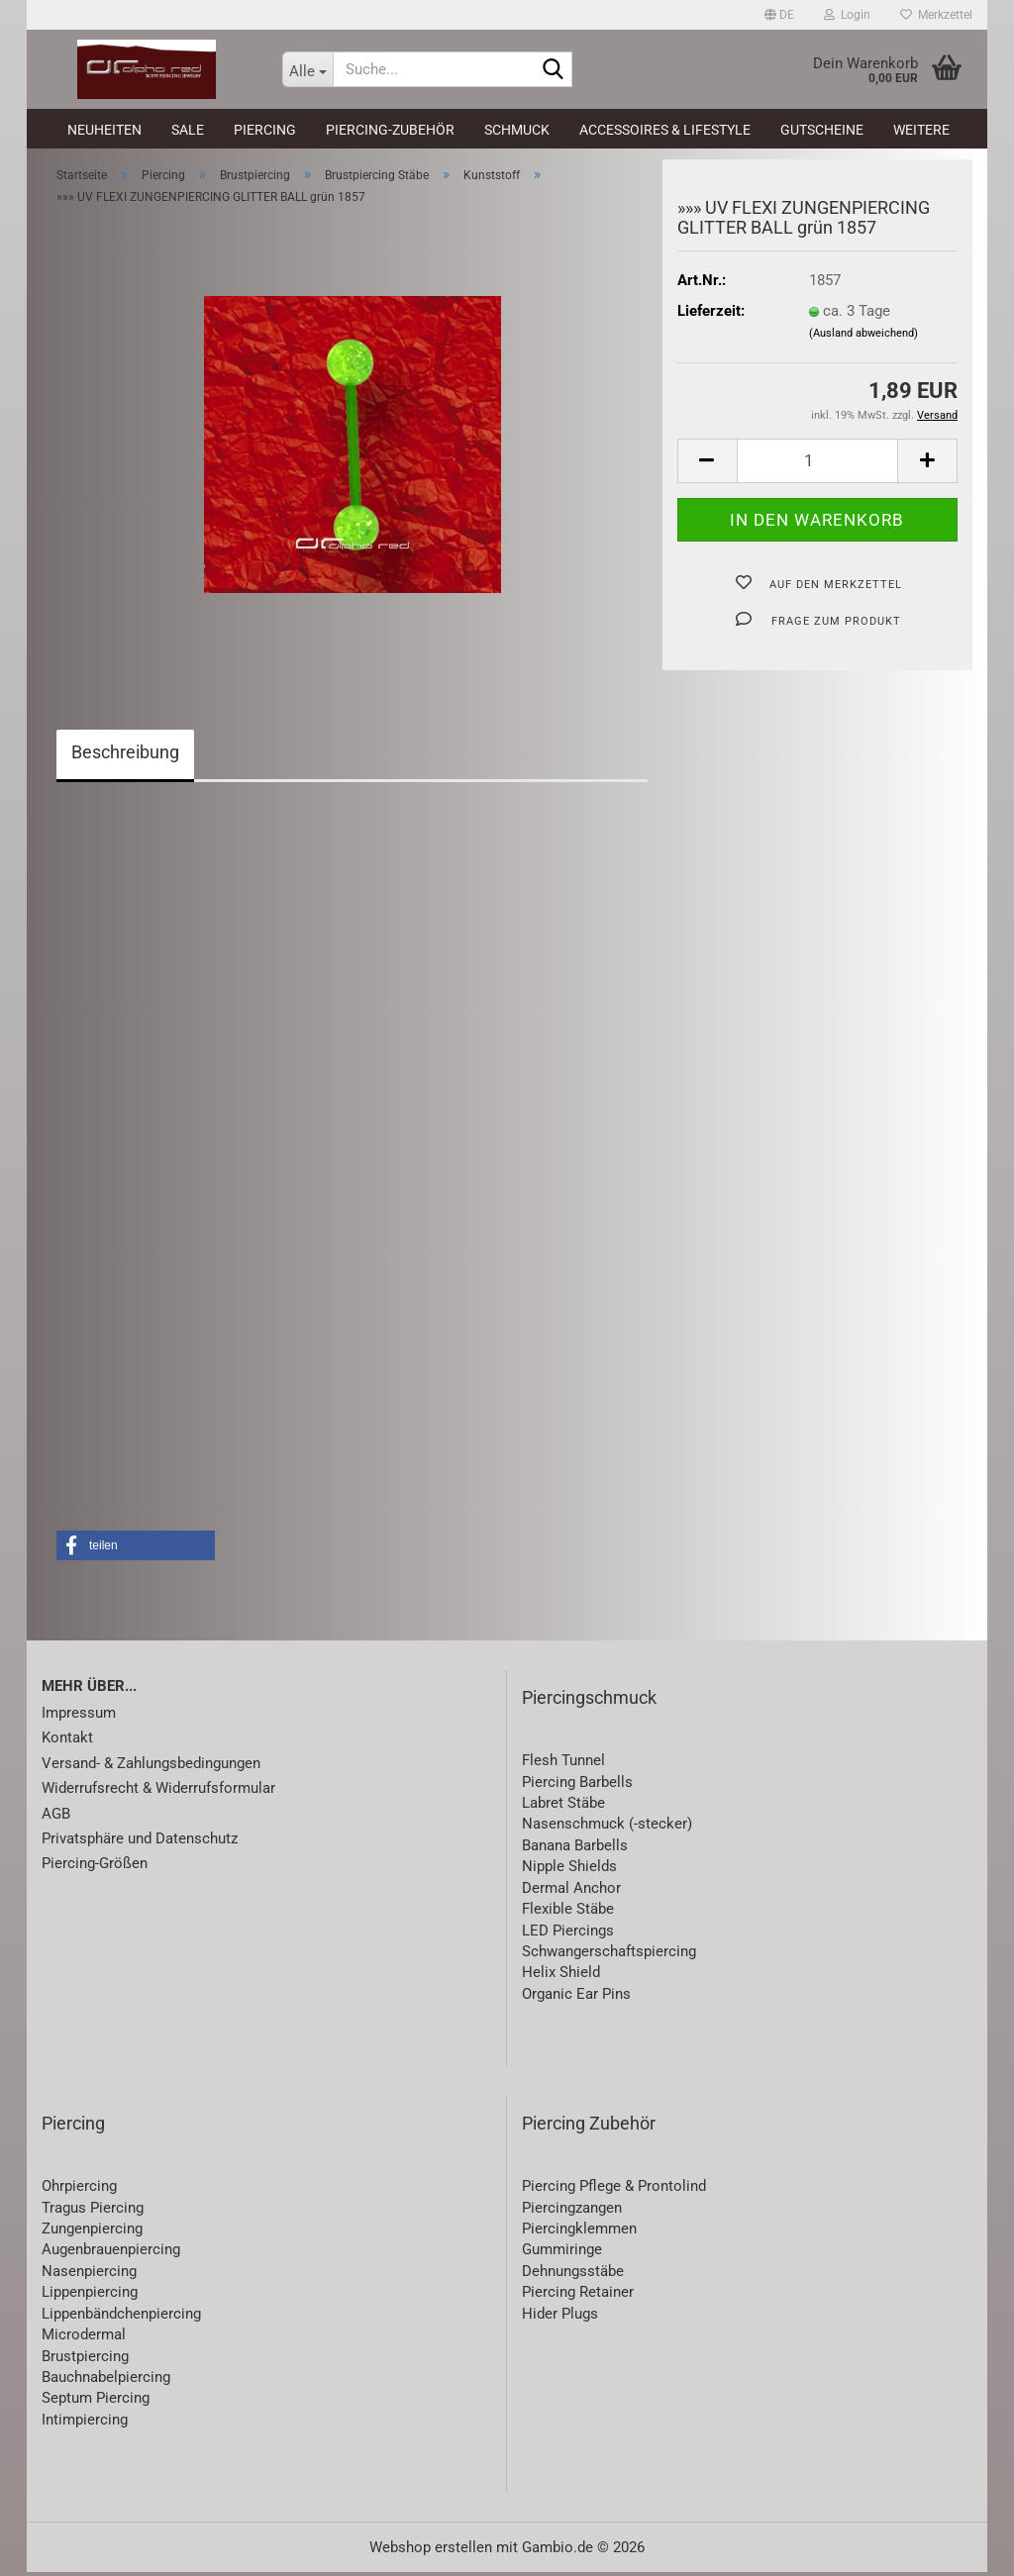 The width and height of the screenshot is (1014, 2576). Describe the element at coordinates (572, 2211) in the screenshot. I see `Piercingzangen` at that location.